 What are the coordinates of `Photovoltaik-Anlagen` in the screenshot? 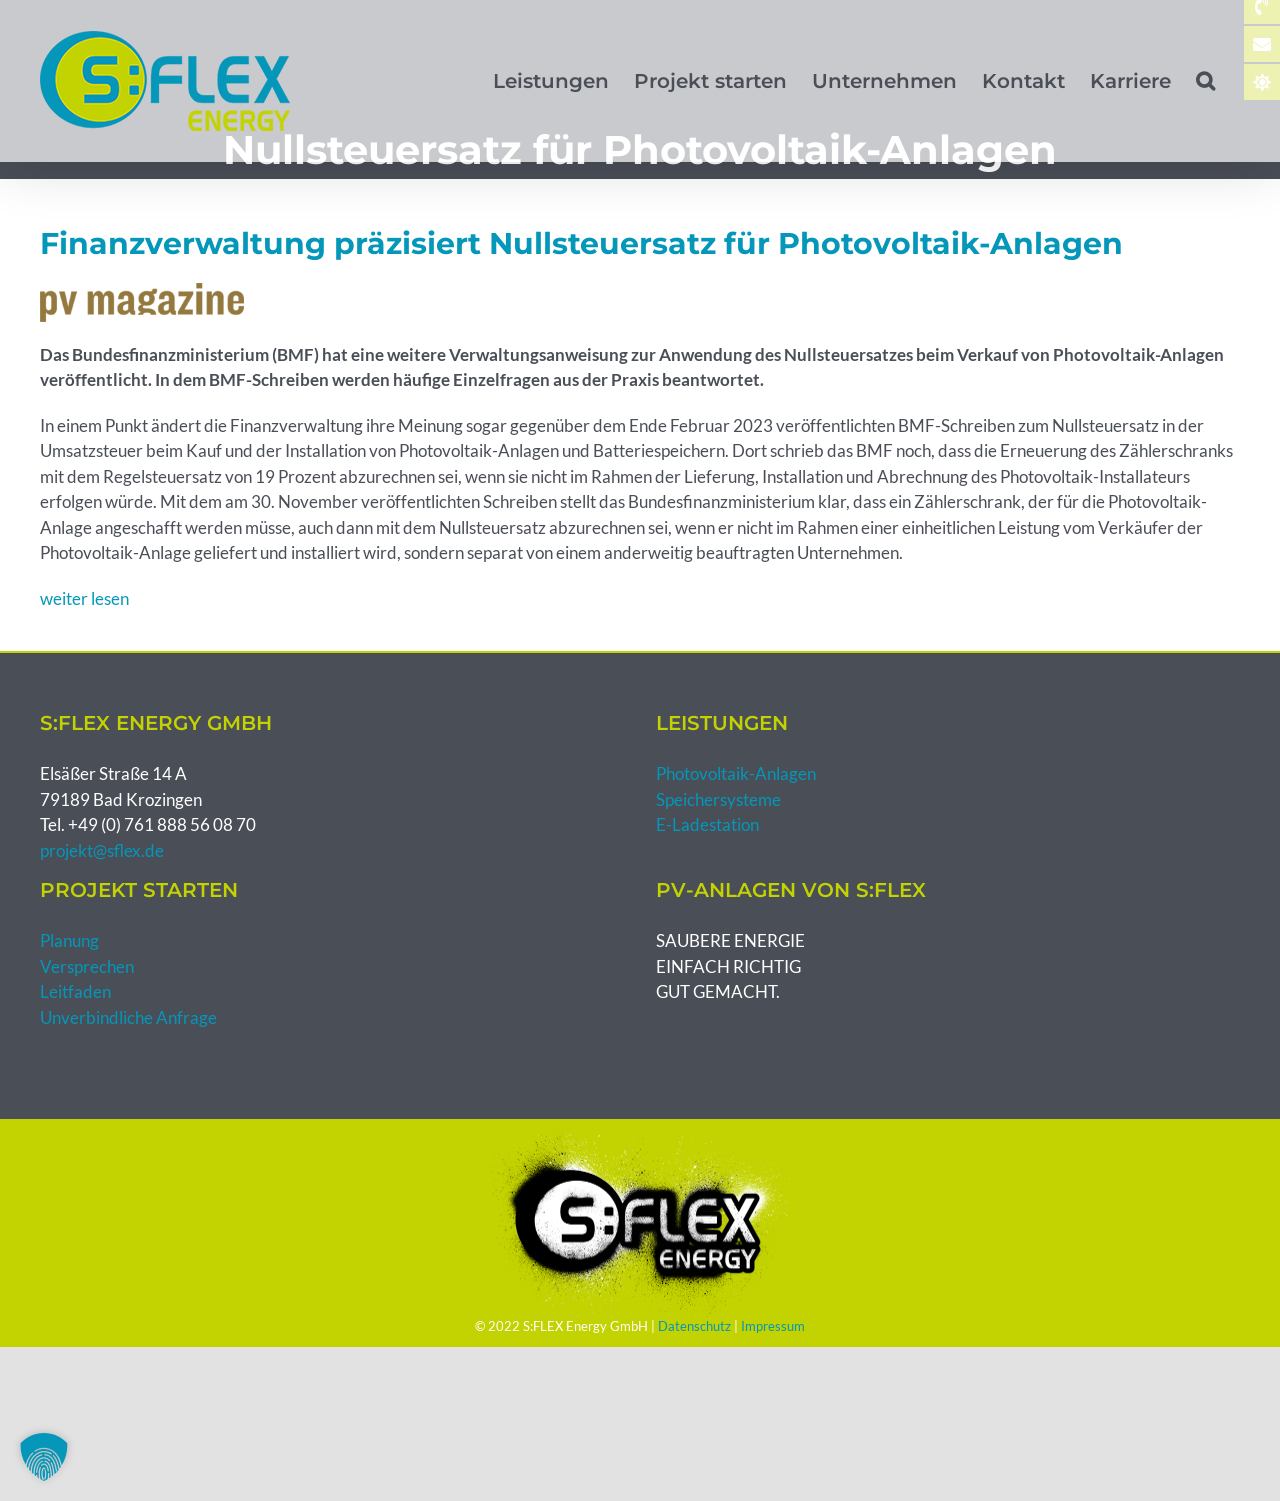 It's located at (736, 773).